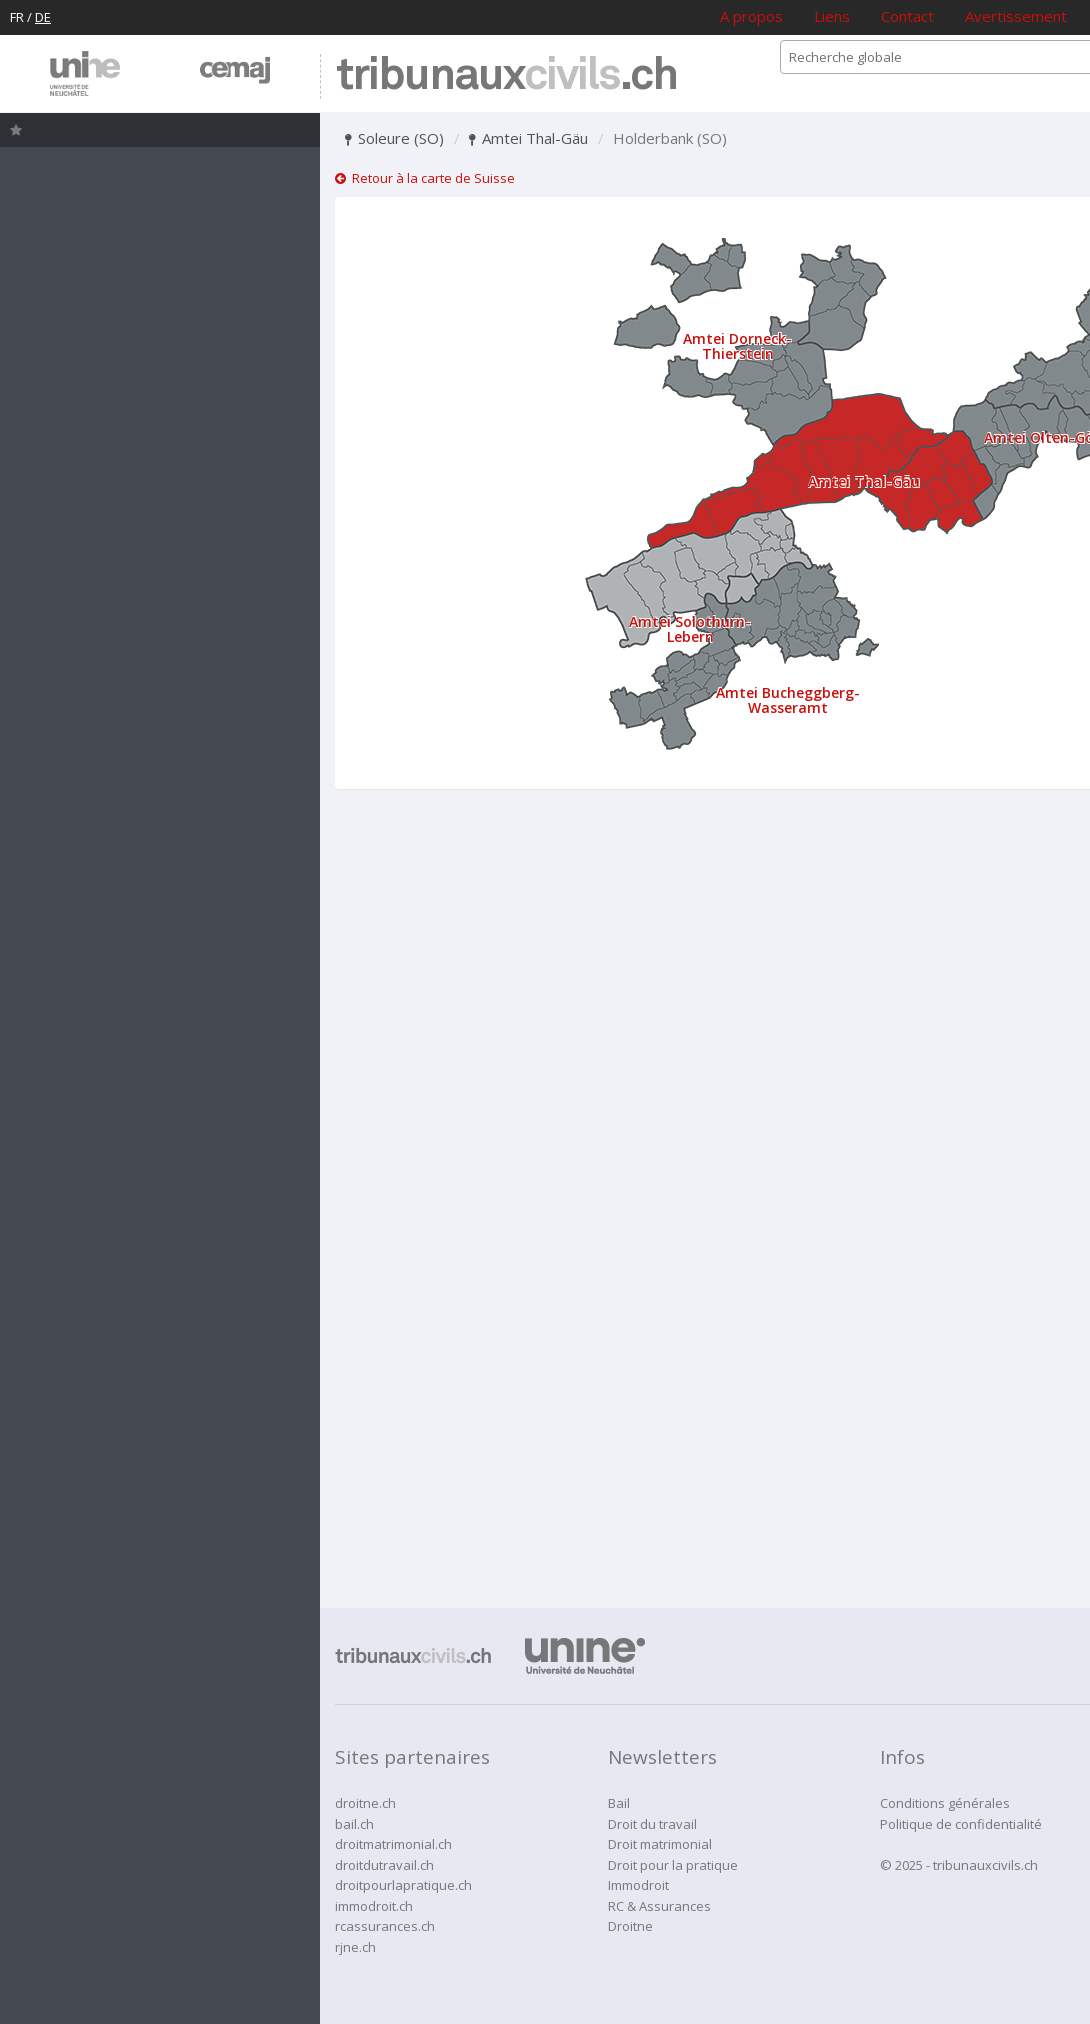 The image size is (1090, 2024). What do you see at coordinates (374, 1906) in the screenshot?
I see `immodroit.ch` at bounding box center [374, 1906].